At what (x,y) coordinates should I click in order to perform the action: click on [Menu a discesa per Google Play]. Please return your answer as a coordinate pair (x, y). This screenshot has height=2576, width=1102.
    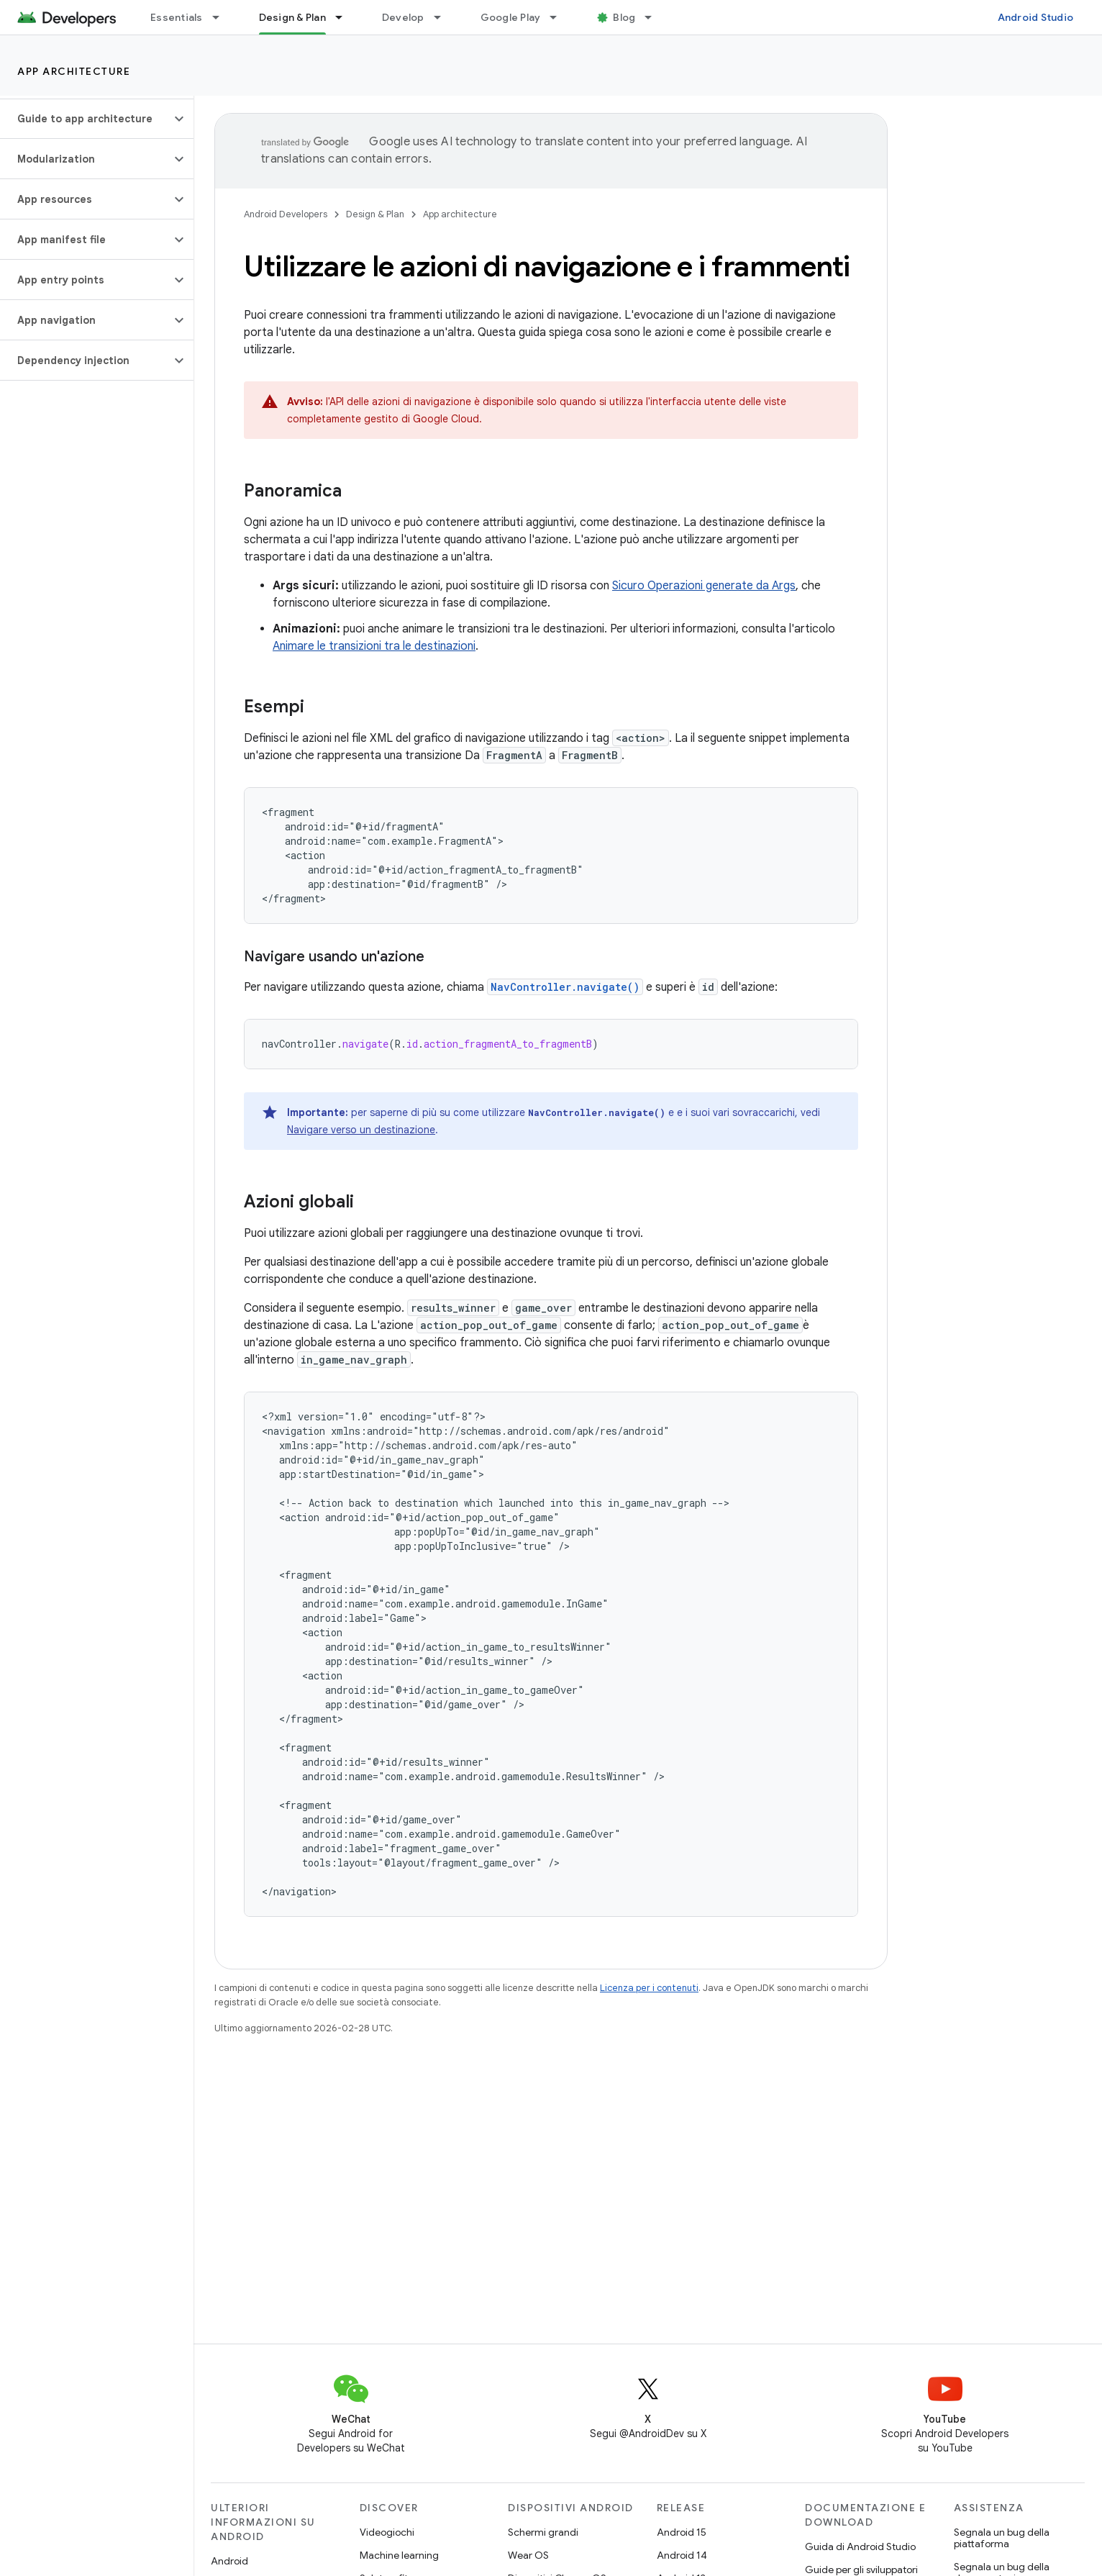
    Looking at the image, I should click on (559, 17).